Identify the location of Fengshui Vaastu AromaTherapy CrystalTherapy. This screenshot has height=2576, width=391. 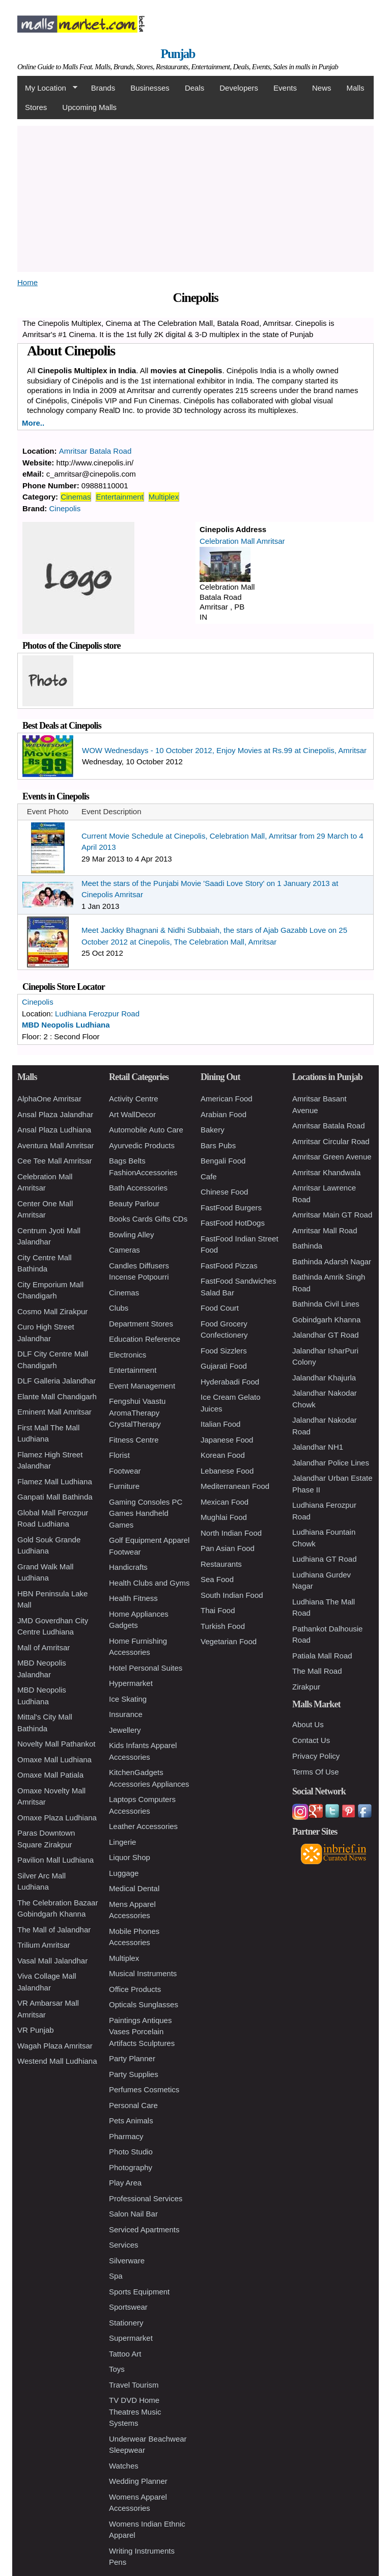
(137, 1412).